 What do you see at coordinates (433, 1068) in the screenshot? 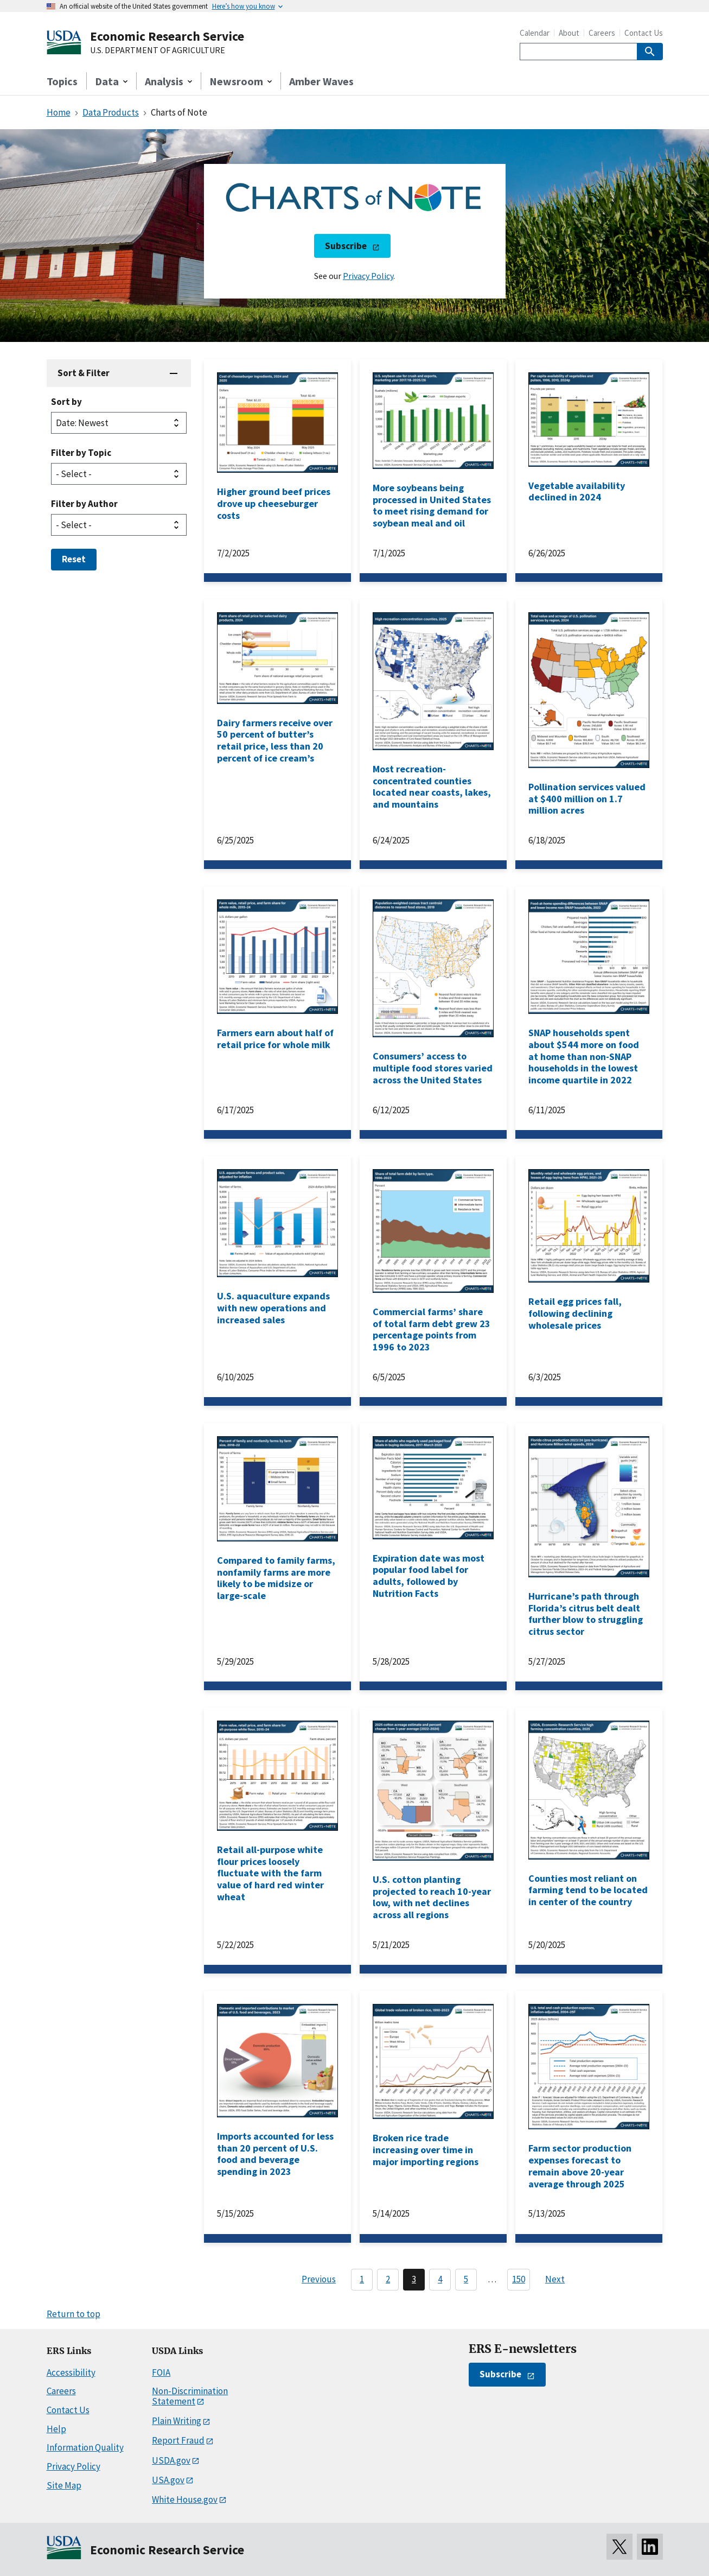
I see `Consumers’ access to multiple food stores varied across the United States` at bounding box center [433, 1068].